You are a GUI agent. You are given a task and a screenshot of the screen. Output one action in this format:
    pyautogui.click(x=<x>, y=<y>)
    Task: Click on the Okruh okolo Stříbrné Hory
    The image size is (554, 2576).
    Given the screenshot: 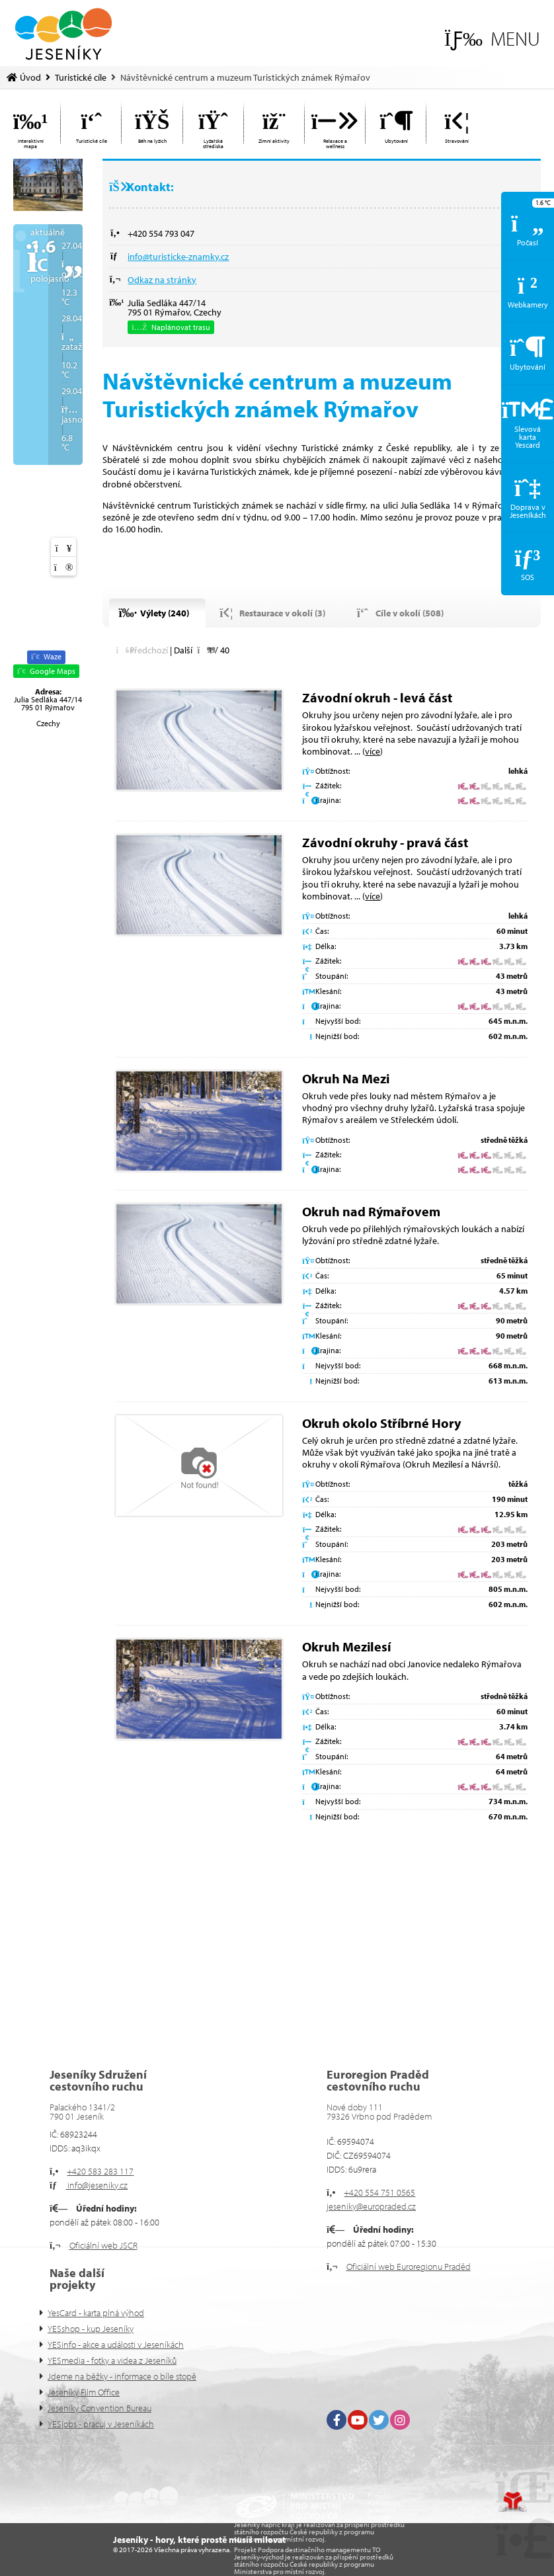 What is the action you would take?
    pyautogui.click(x=381, y=1423)
    